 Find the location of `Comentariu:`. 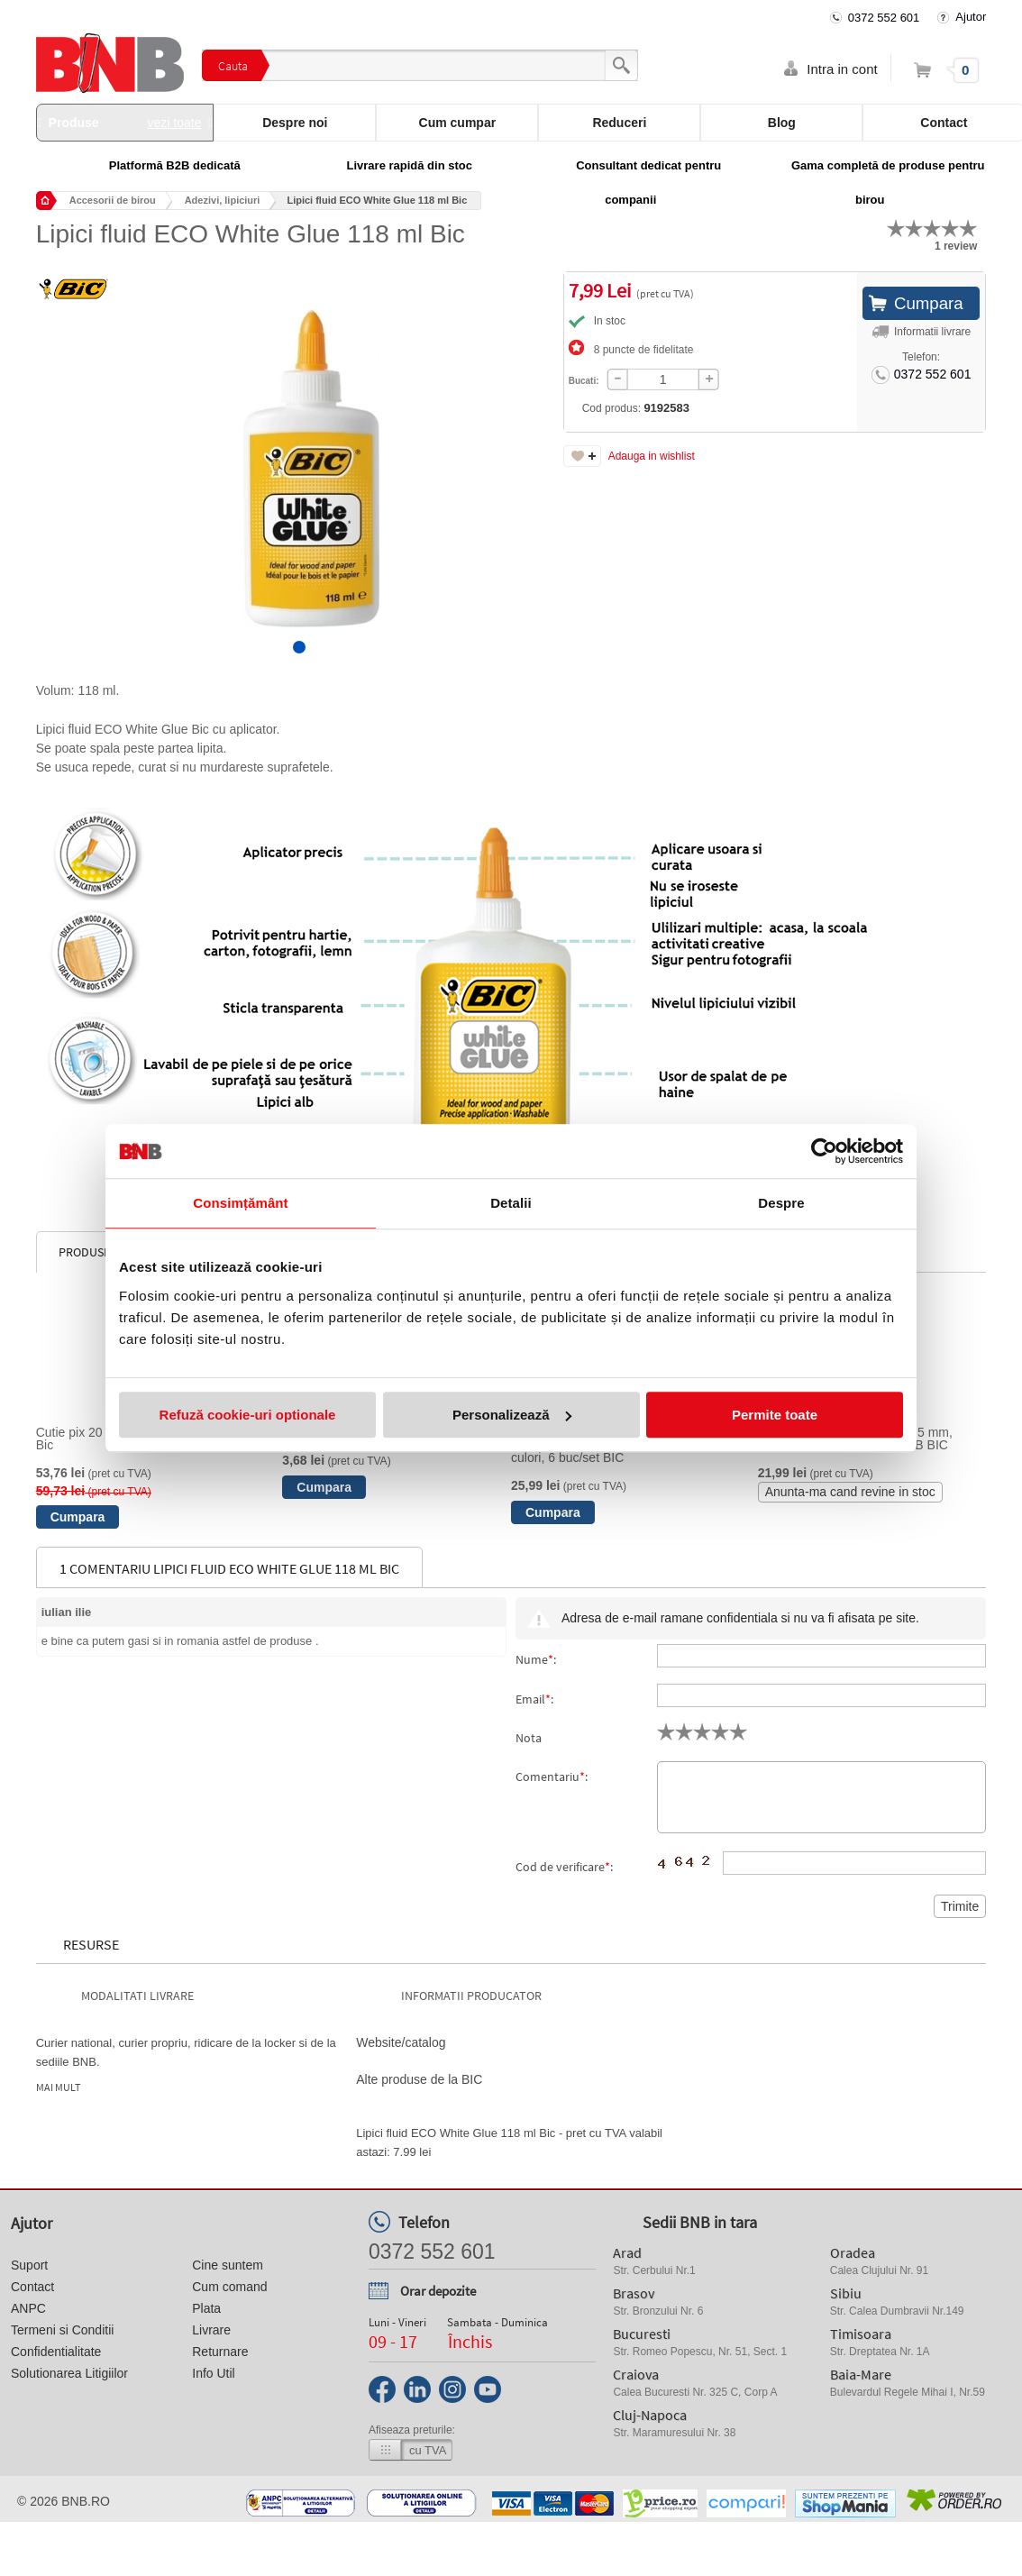

Comentariu: is located at coordinates (552, 1776).